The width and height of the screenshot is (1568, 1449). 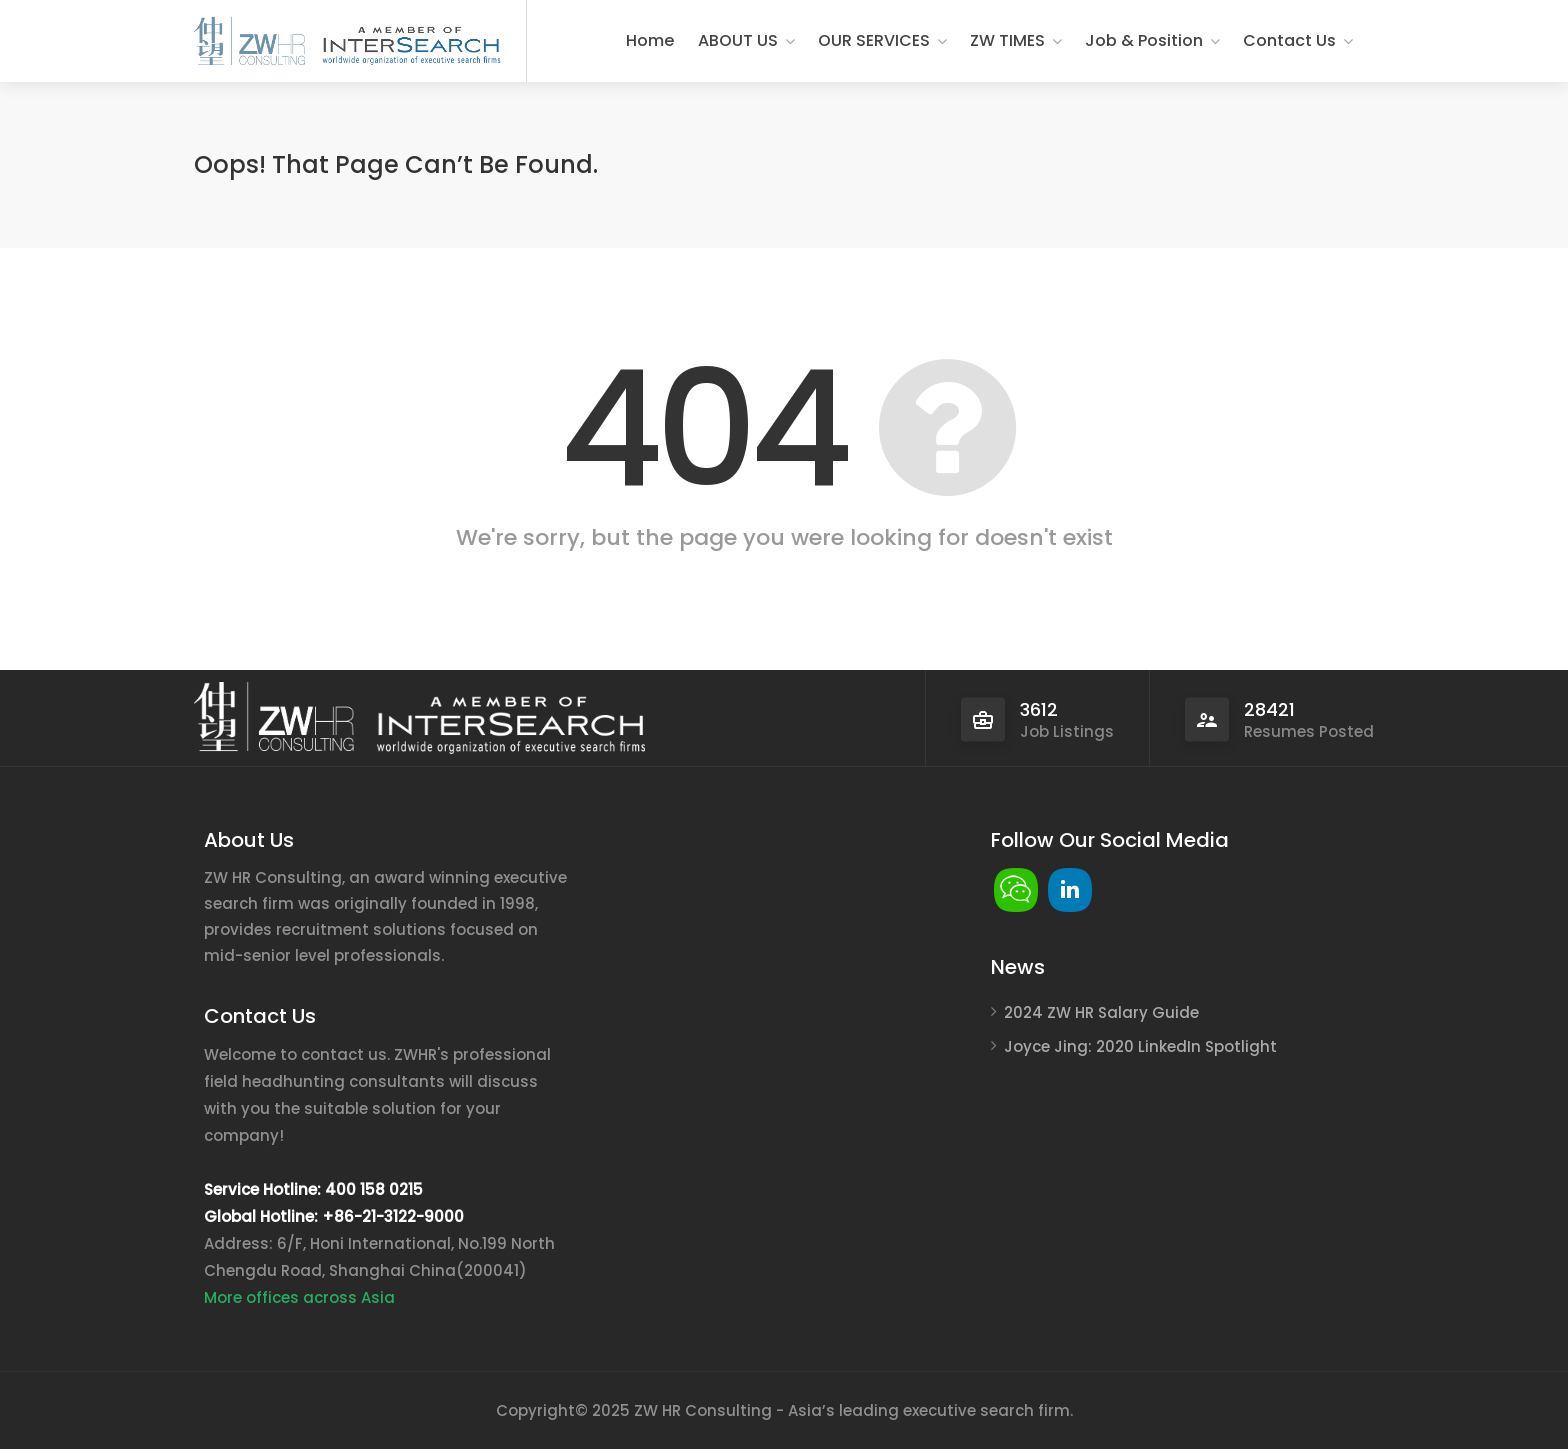 I want to click on Joyce Jing: 2020 LinkedIn Spotlight, so click(x=1140, y=1046).